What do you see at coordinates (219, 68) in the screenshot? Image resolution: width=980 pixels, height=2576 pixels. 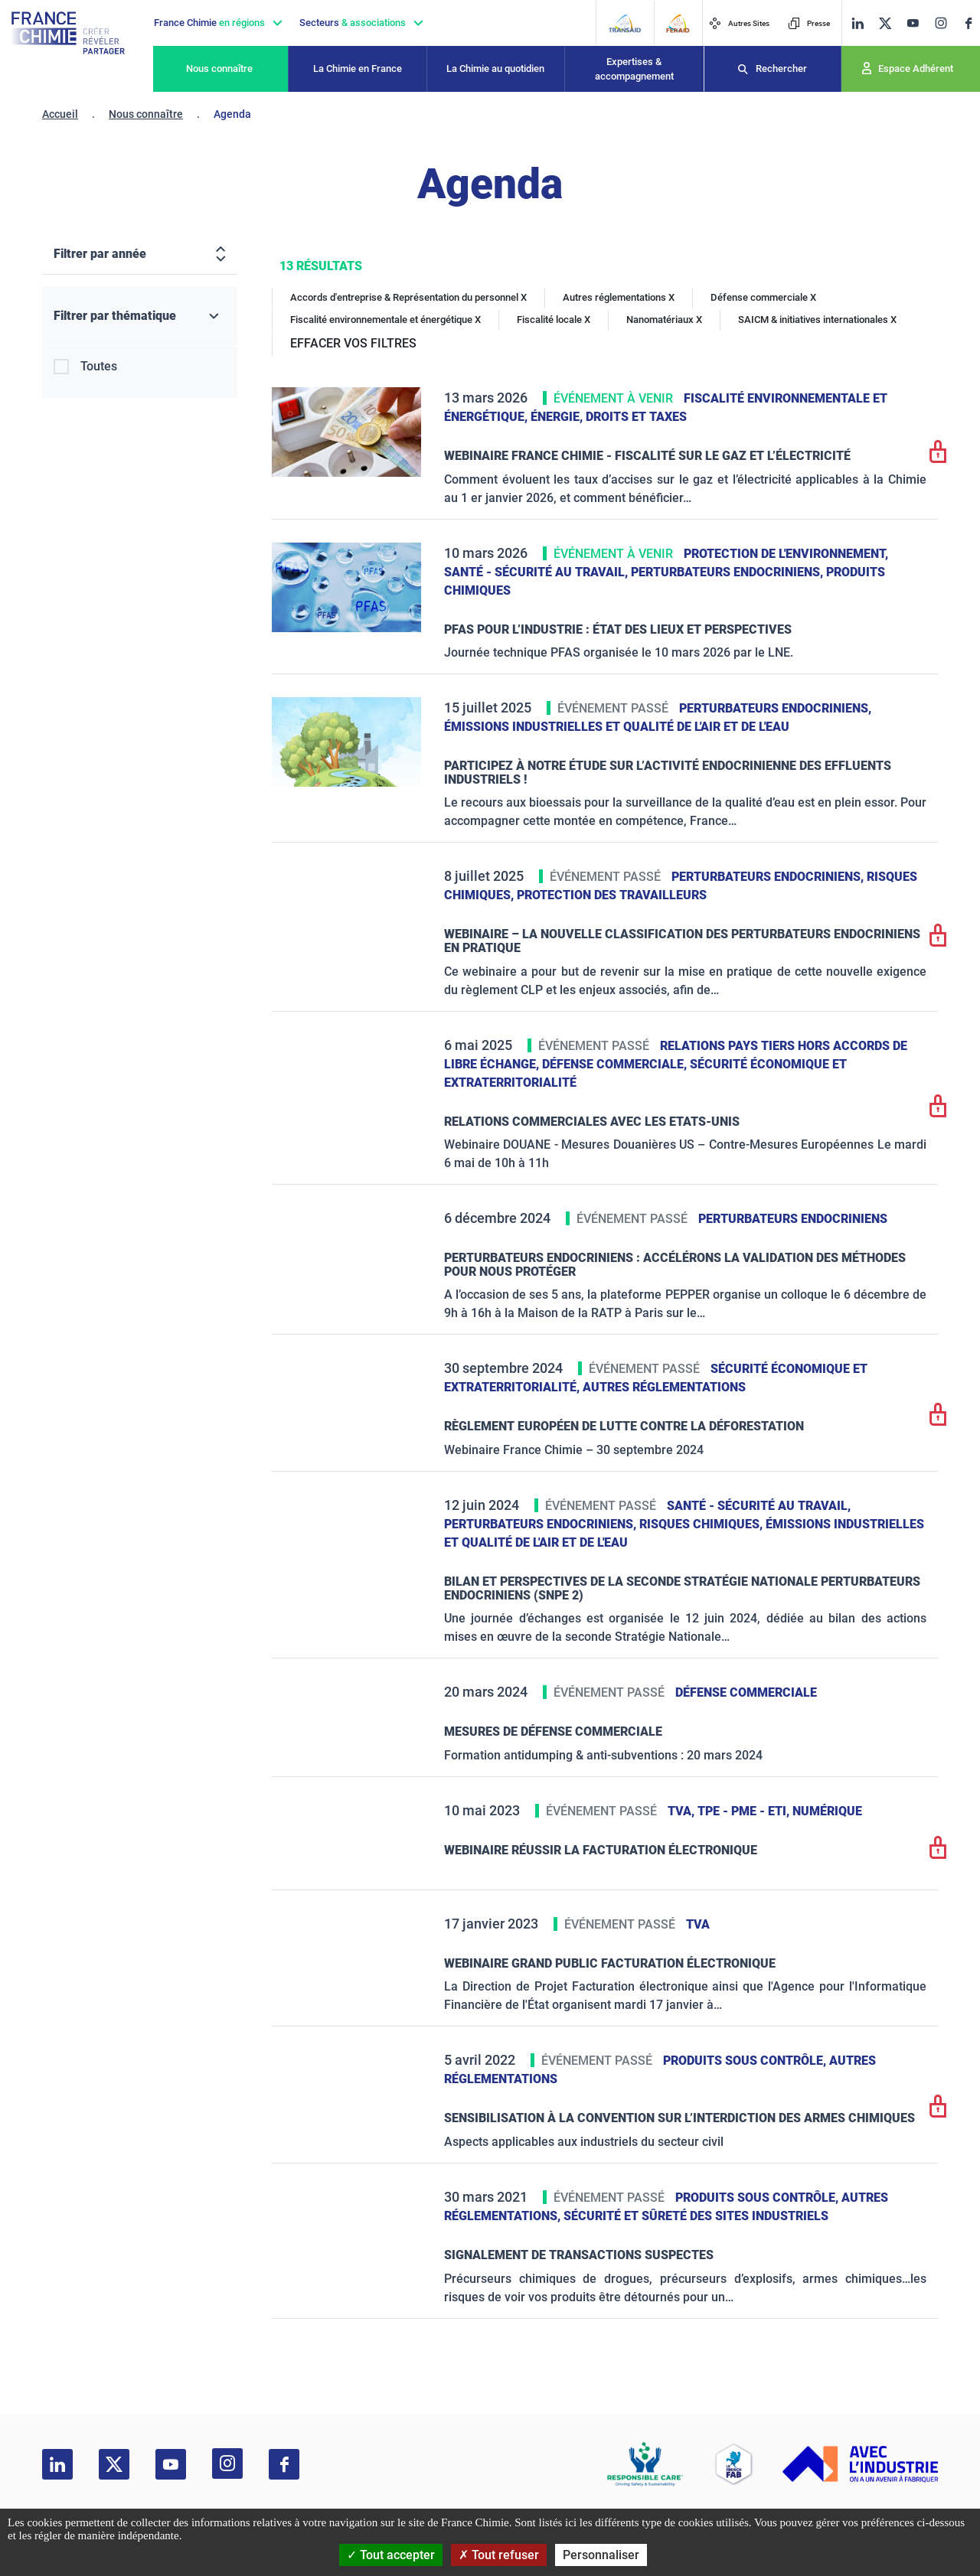 I see `Nous connaître` at bounding box center [219, 68].